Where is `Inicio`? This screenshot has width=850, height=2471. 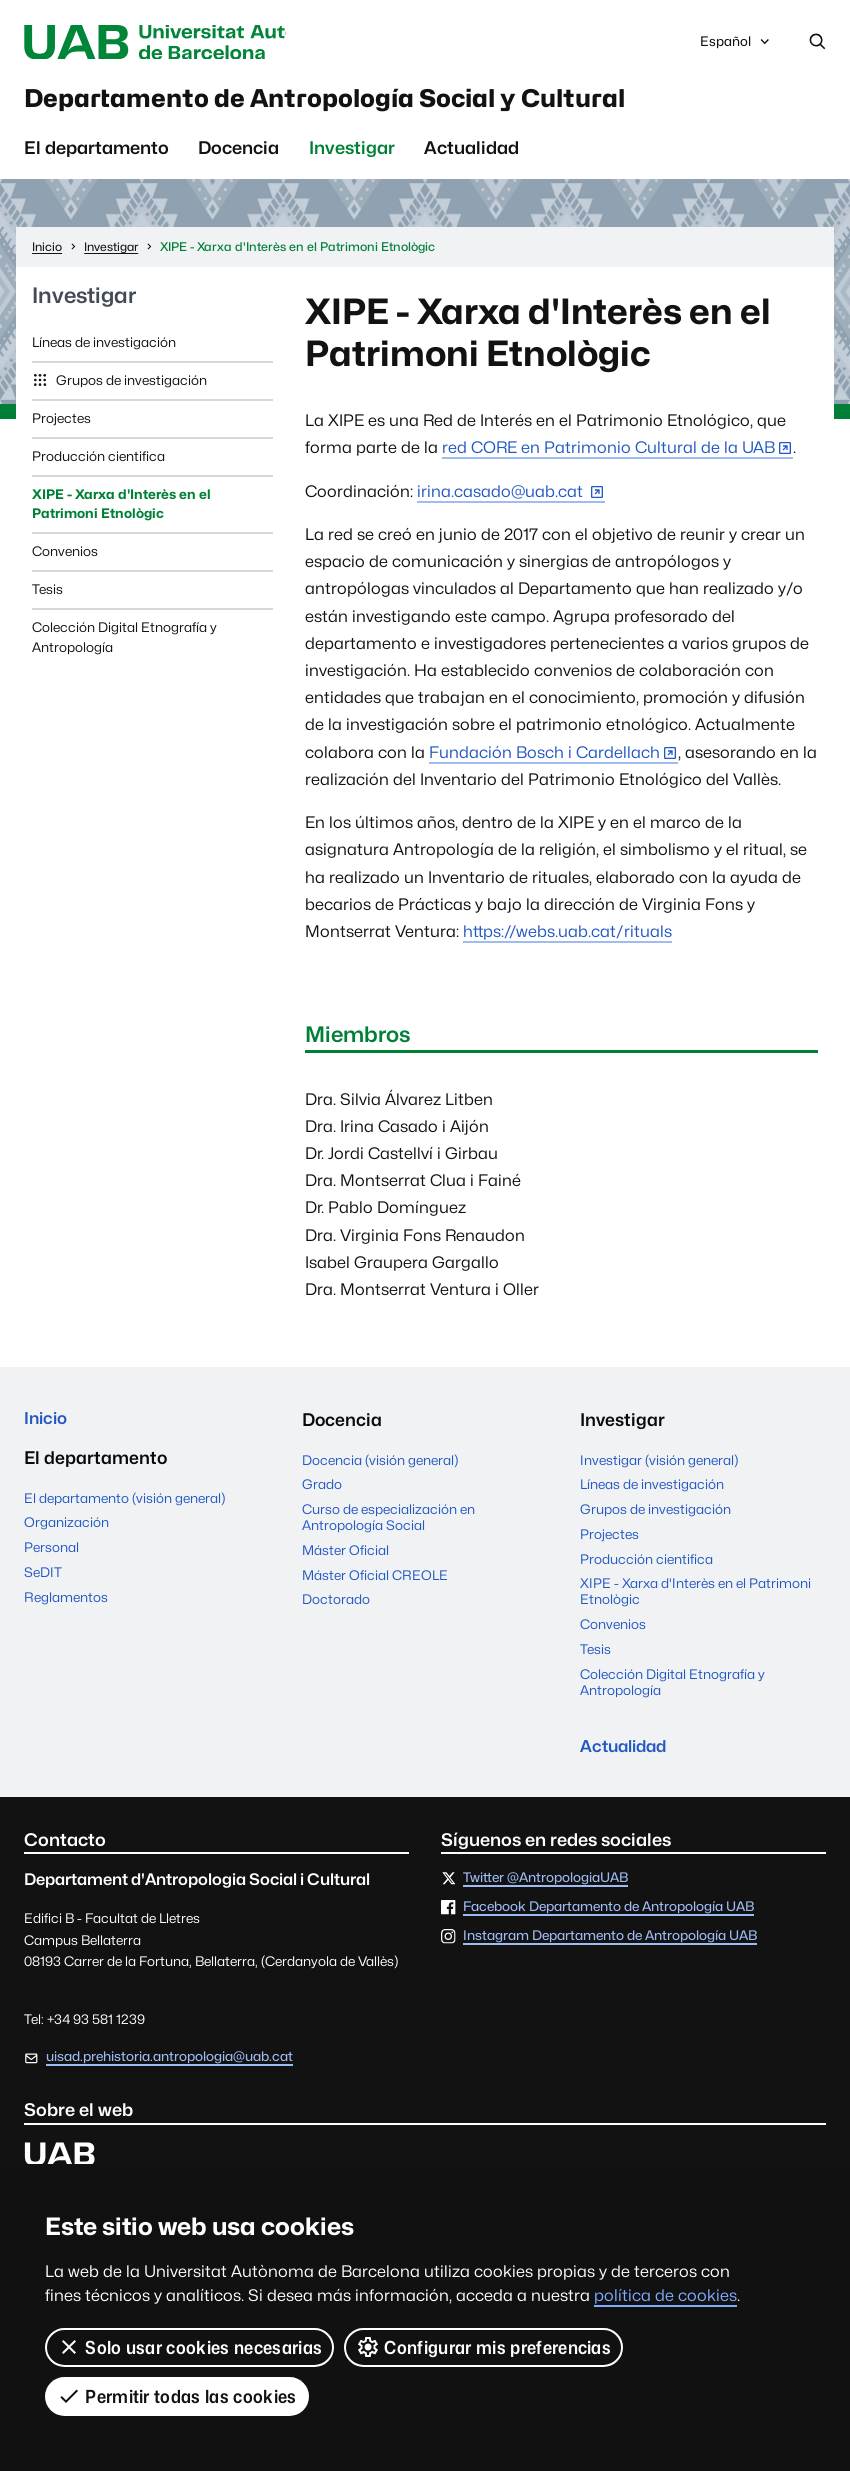 Inicio is located at coordinates (47, 1426).